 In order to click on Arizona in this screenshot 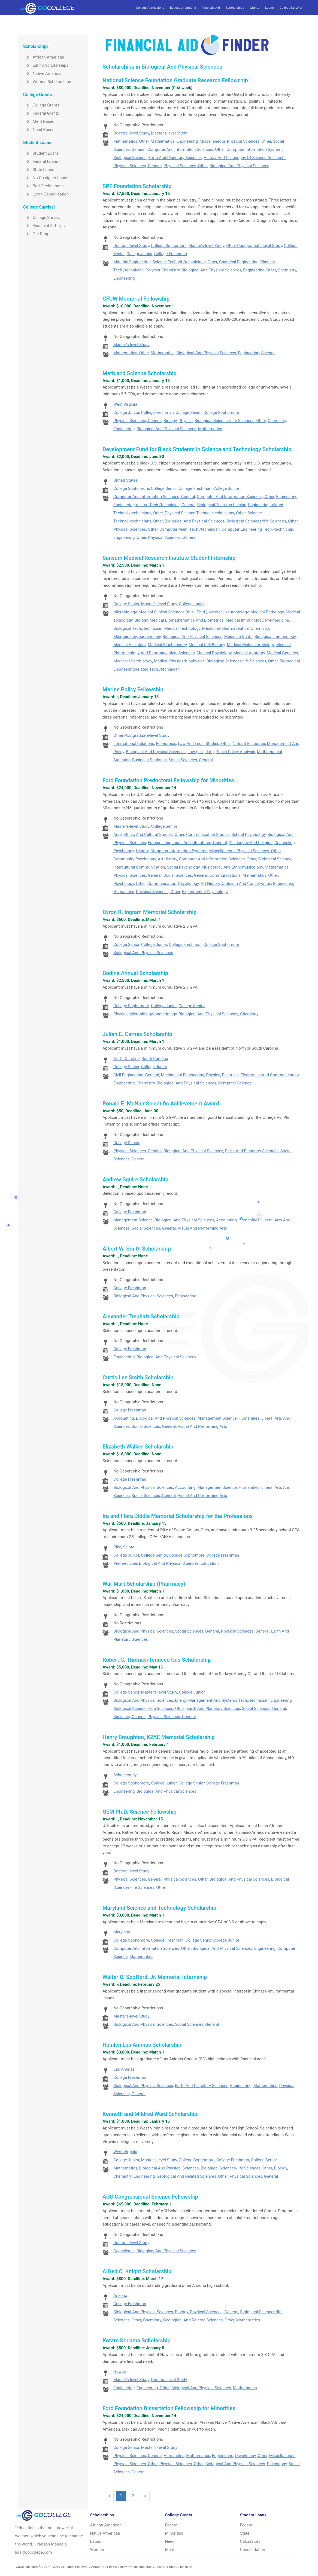, I will do `click(120, 2295)`.